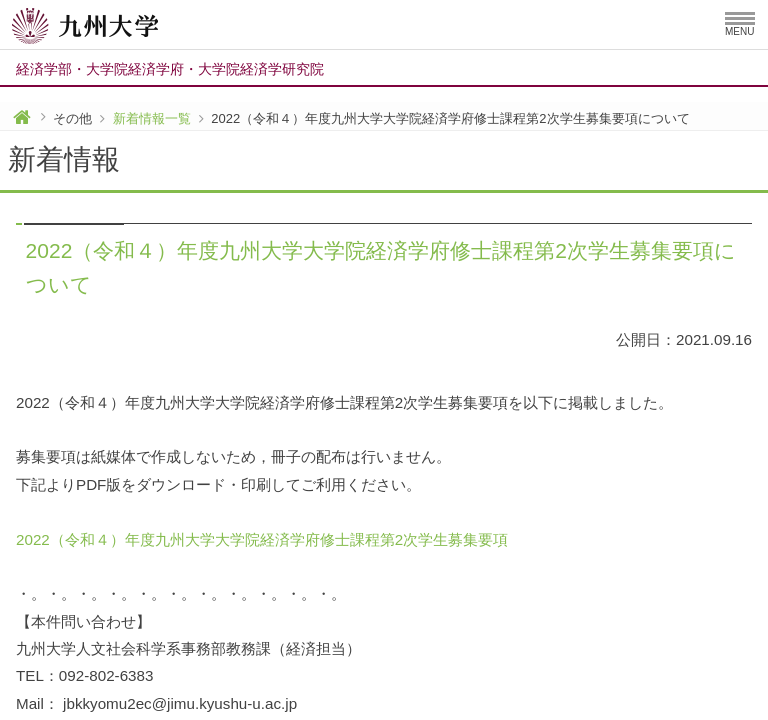 The height and width of the screenshot is (720, 768). I want to click on 2022（令和４）年度九州大学大学院経済学府修士課程第2次学生募集要項, so click(262, 539).